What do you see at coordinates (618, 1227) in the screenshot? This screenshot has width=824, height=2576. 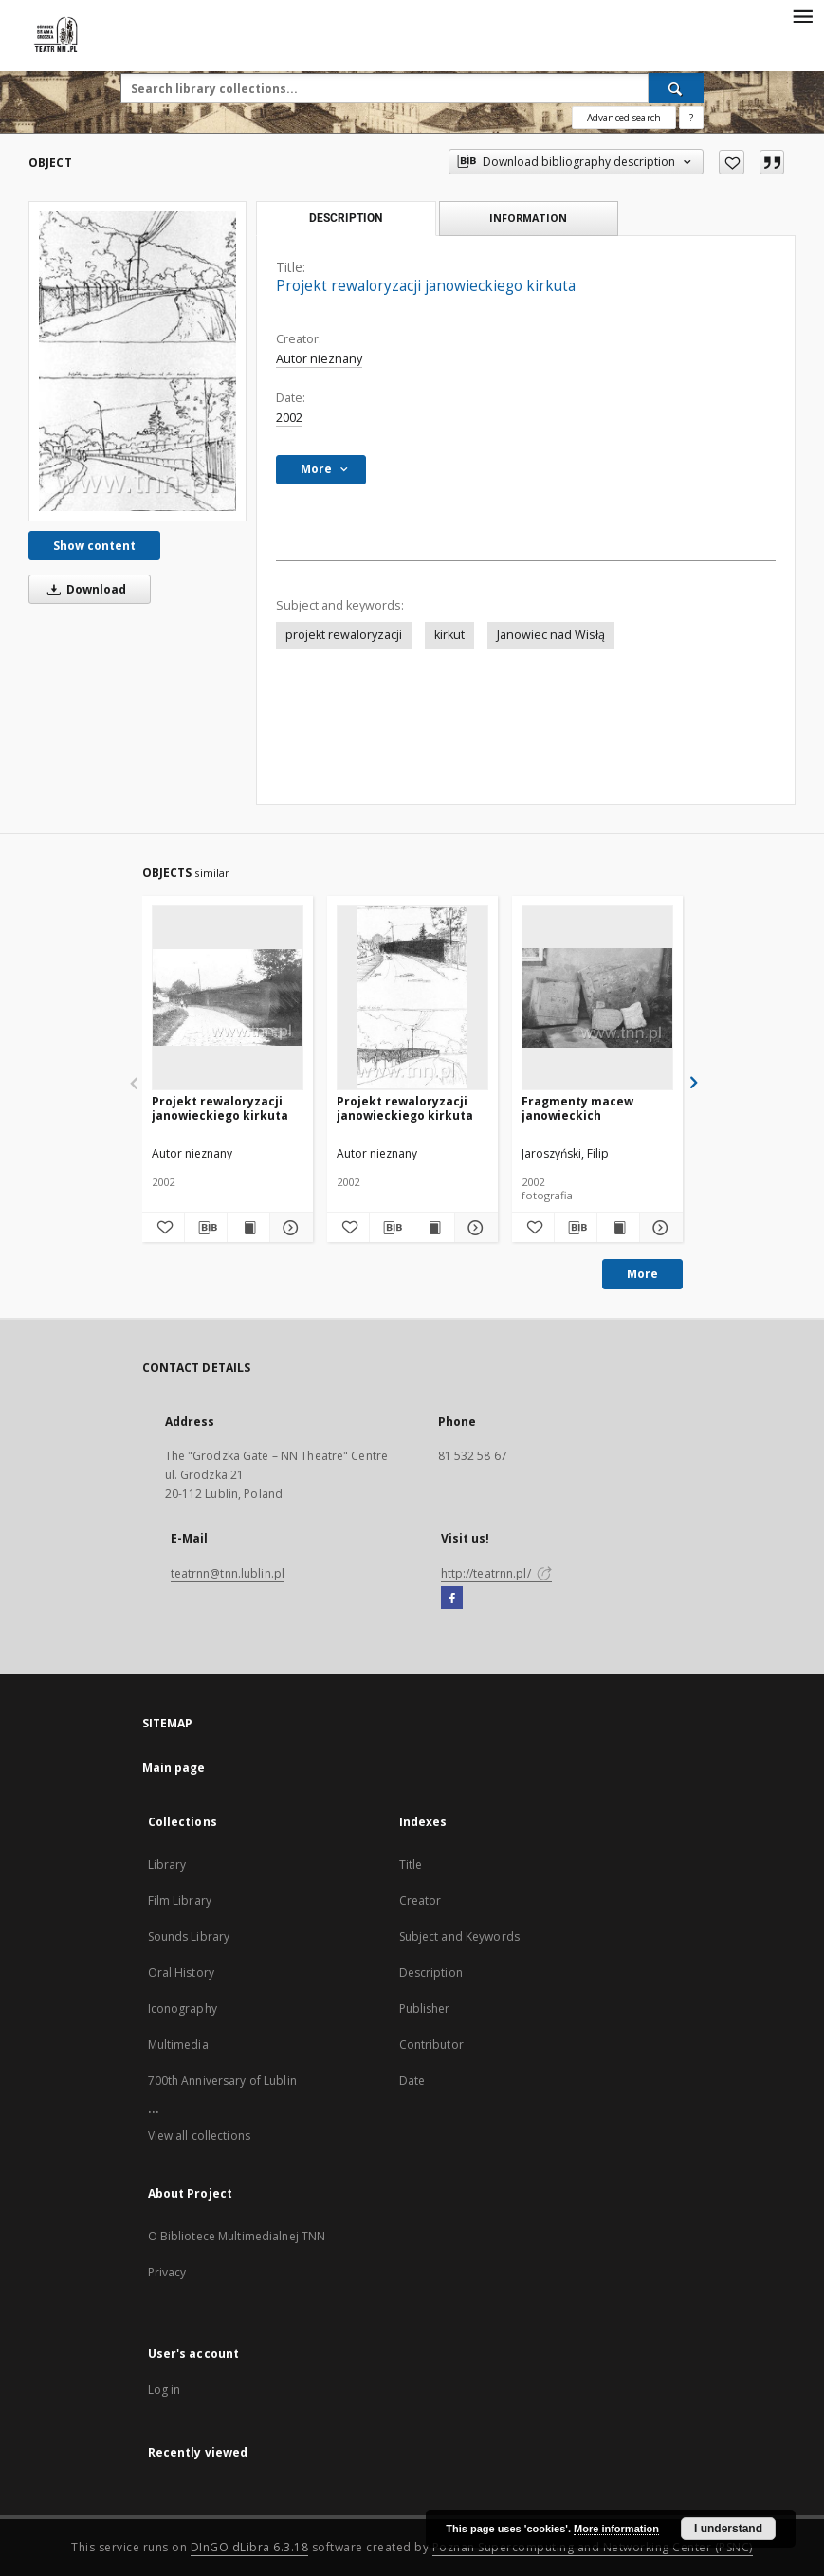 I see `[Show publication content Fragmenty macew janowieckich]` at bounding box center [618, 1227].